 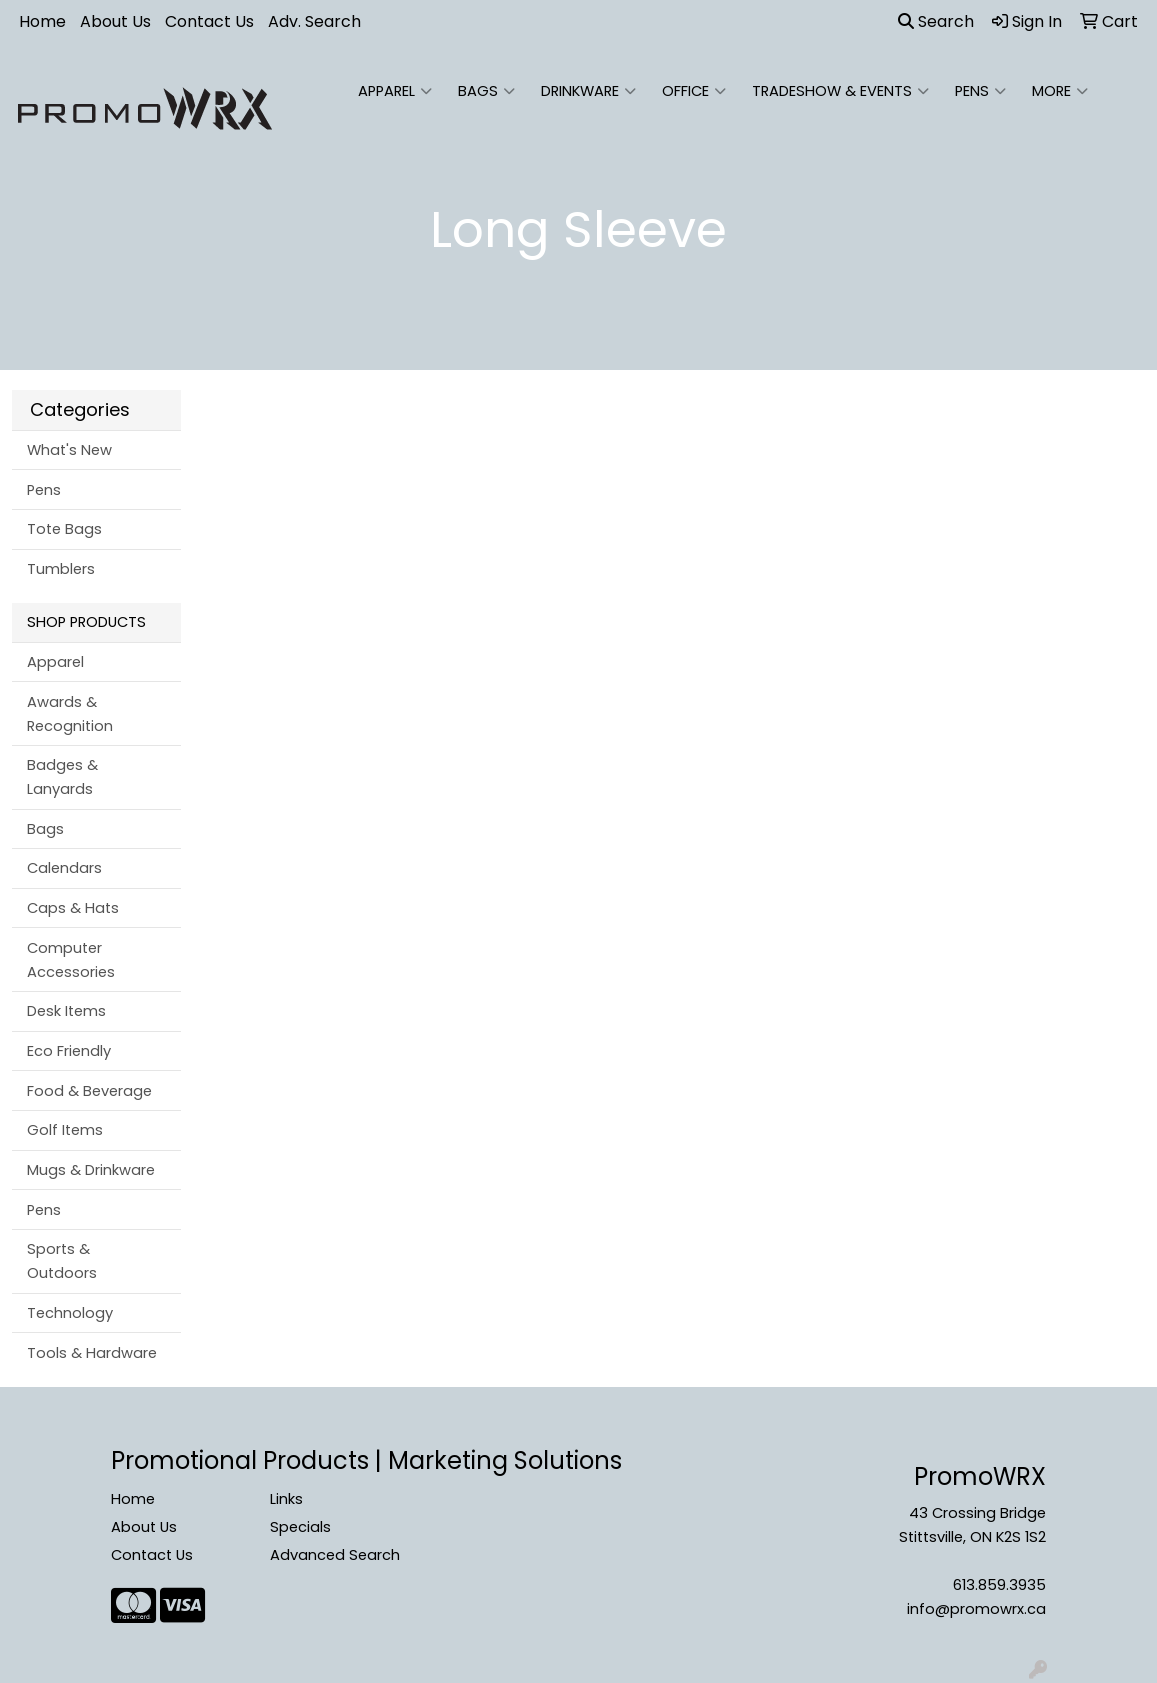 What do you see at coordinates (588, 91) in the screenshot?
I see `Drinkware` at bounding box center [588, 91].